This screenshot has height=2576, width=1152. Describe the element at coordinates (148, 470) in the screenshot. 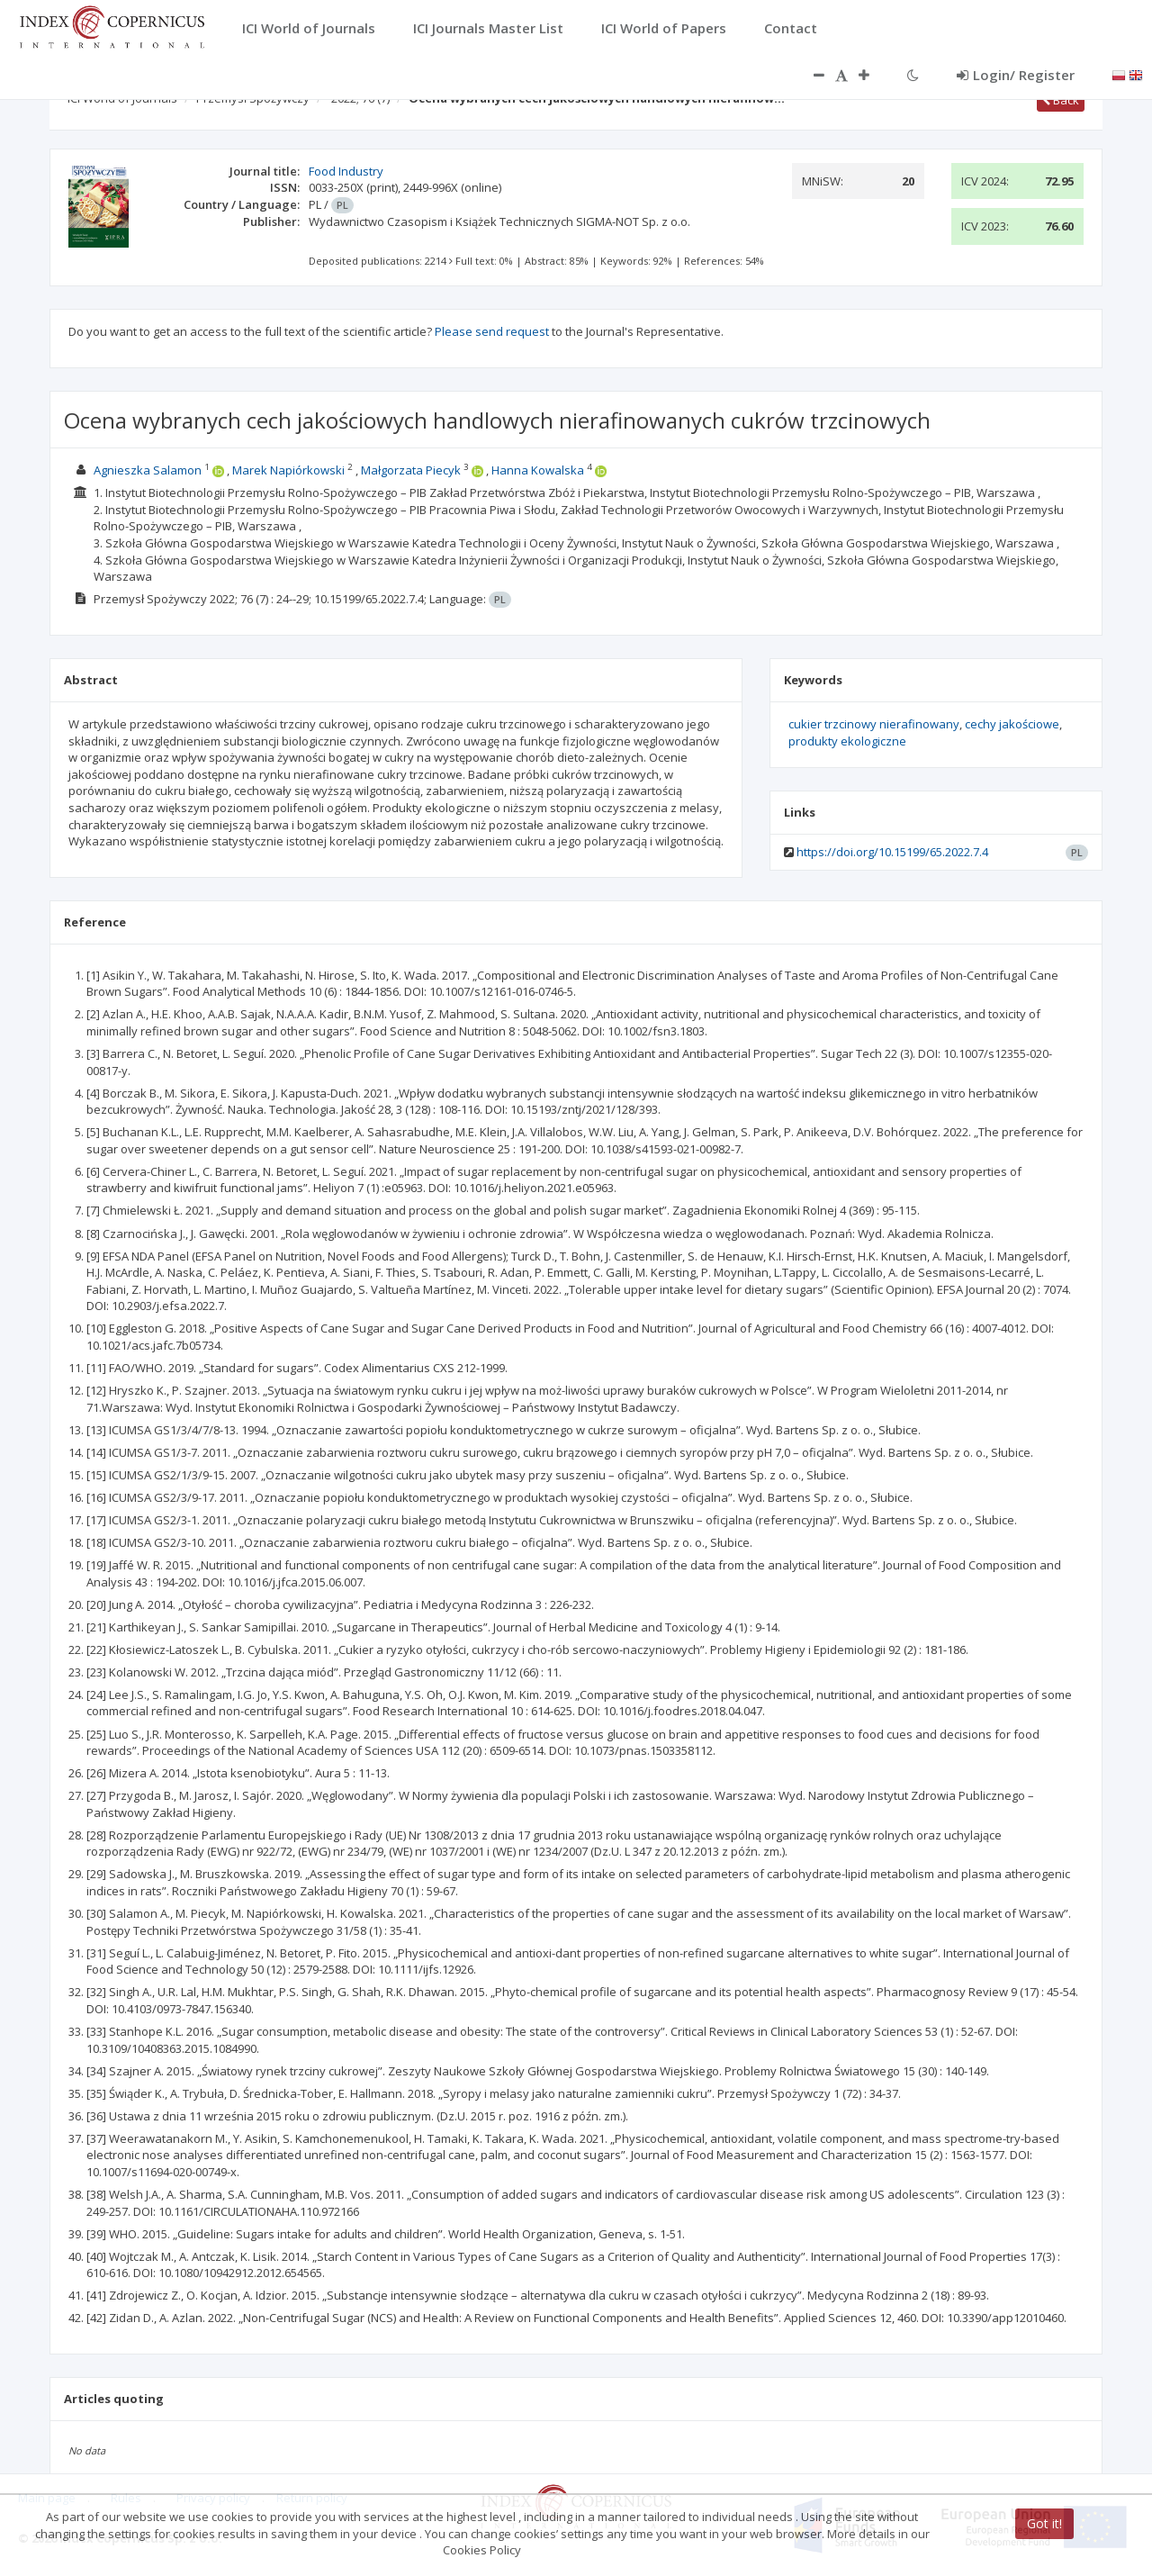

I see `Agnieszka Salamon` at that location.